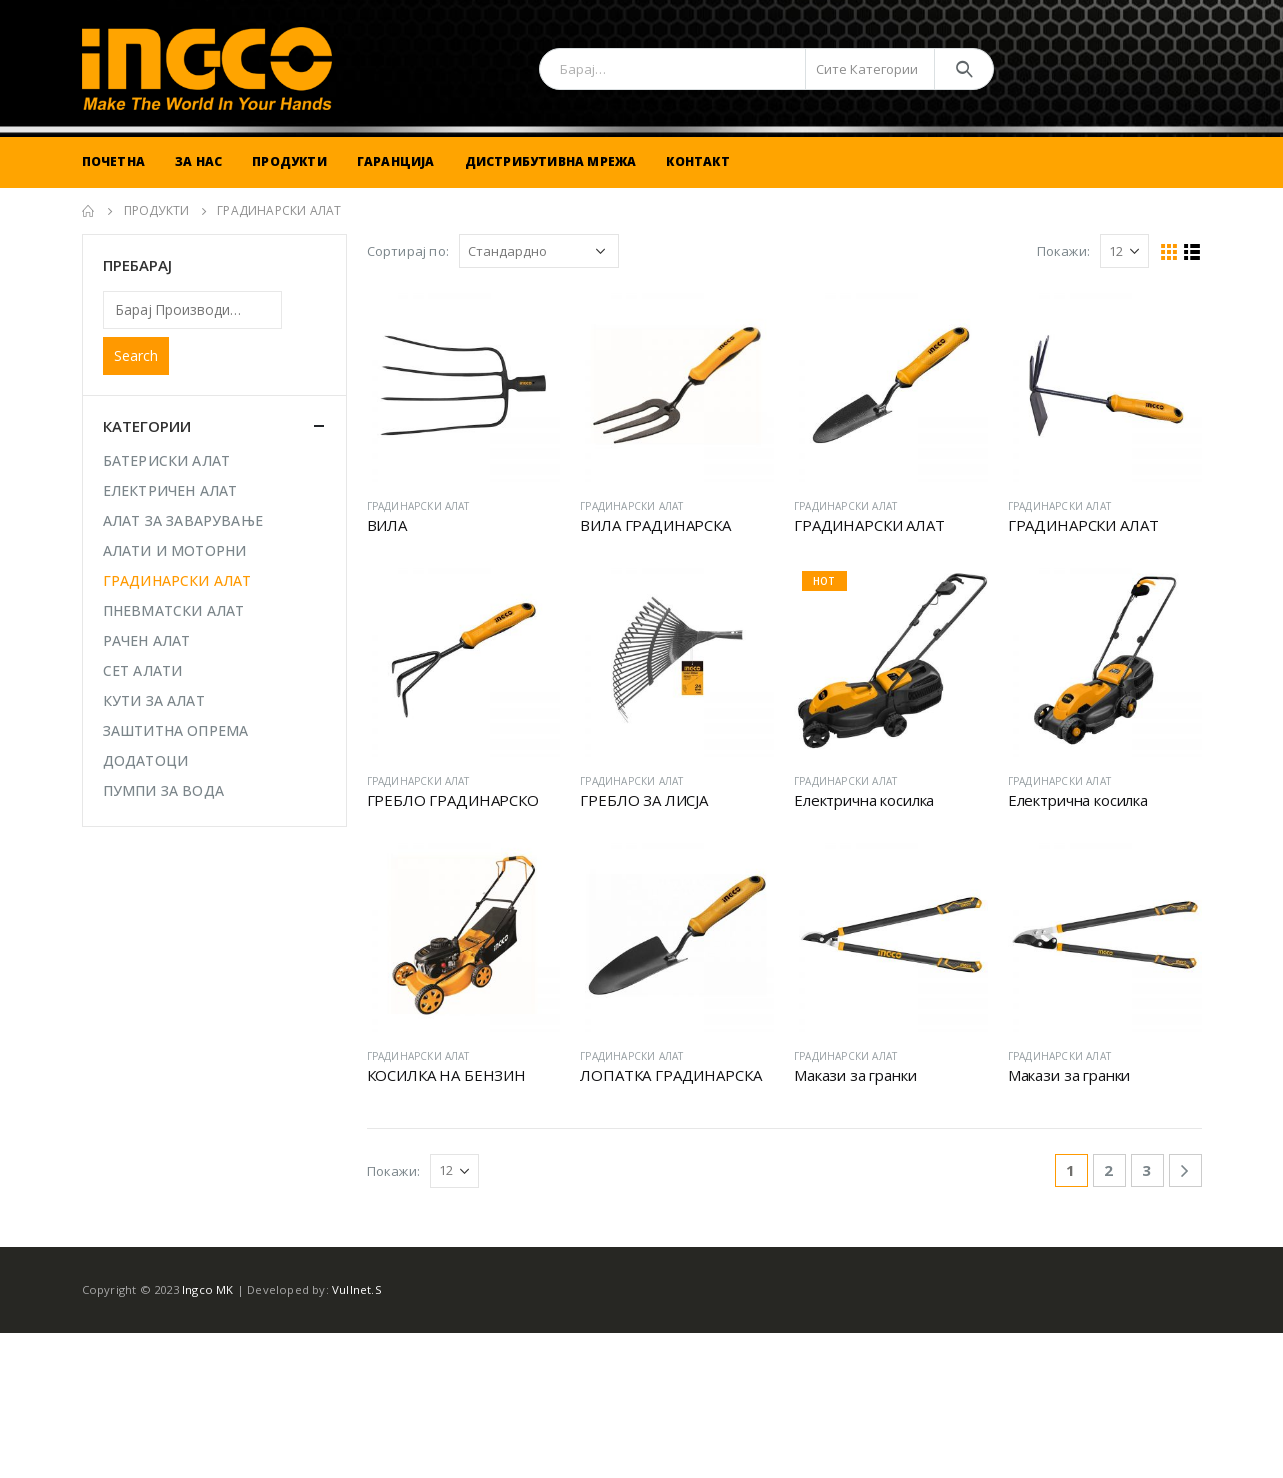 Image resolution: width=1283 pixels, height=1478 pixels. What do you see at coordinates (147, 640) in the screenshot?
I see `РАЧЕН АЛАТ` at bounding box center [147, 640].